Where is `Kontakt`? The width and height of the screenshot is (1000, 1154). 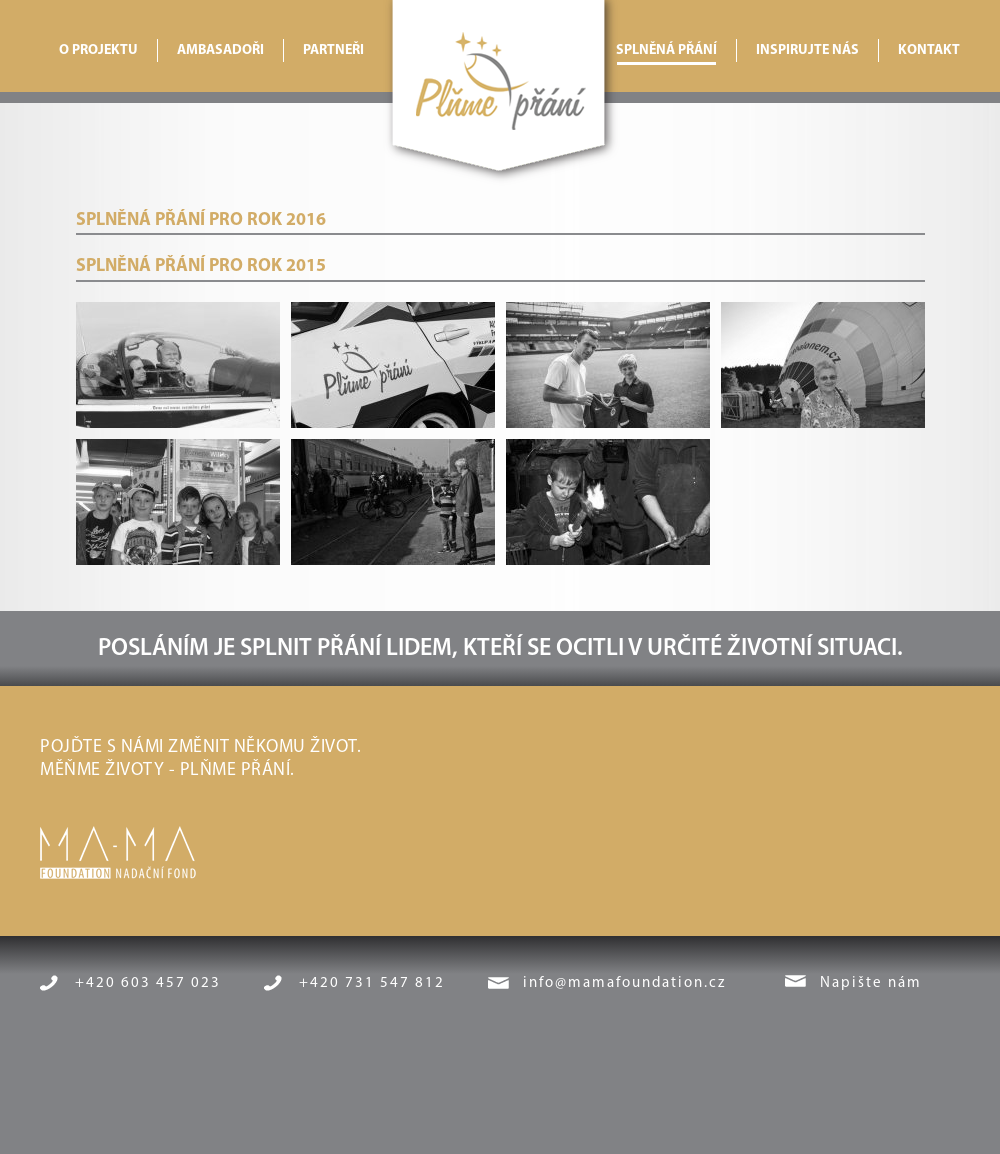
Kontakt is located at coordinates (929, 50).